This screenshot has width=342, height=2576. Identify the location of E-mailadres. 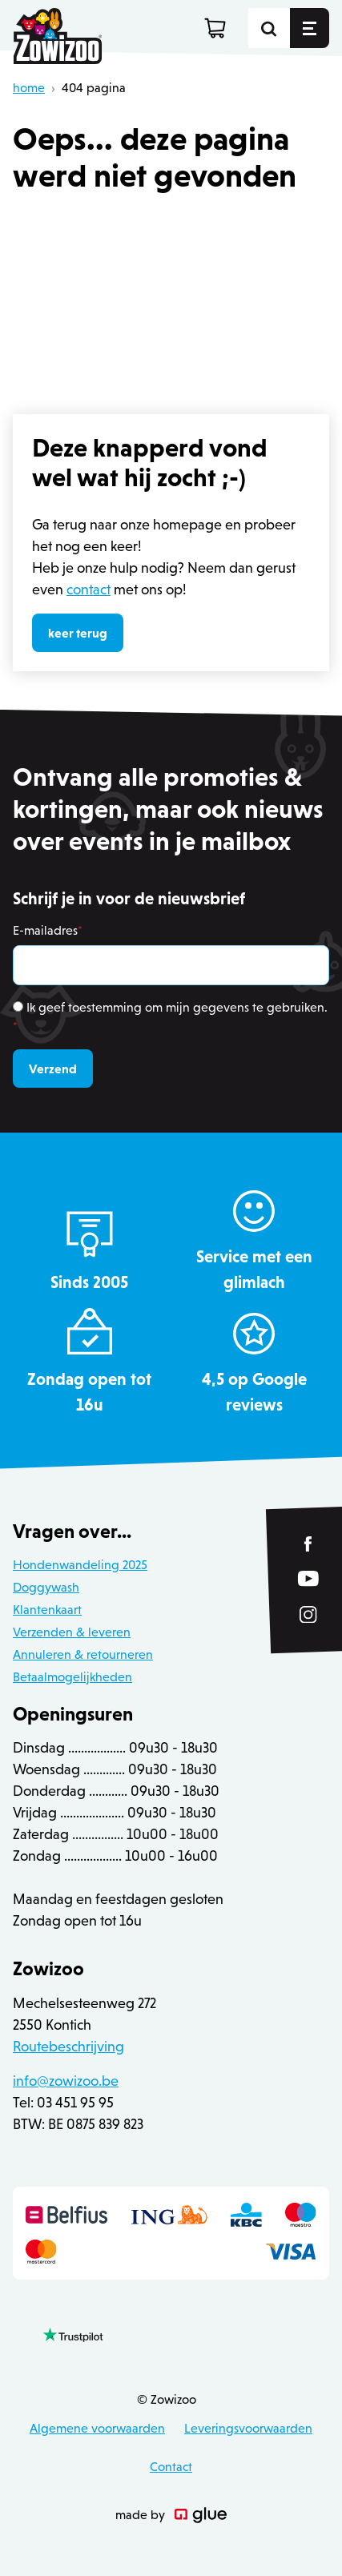
(47, 930).